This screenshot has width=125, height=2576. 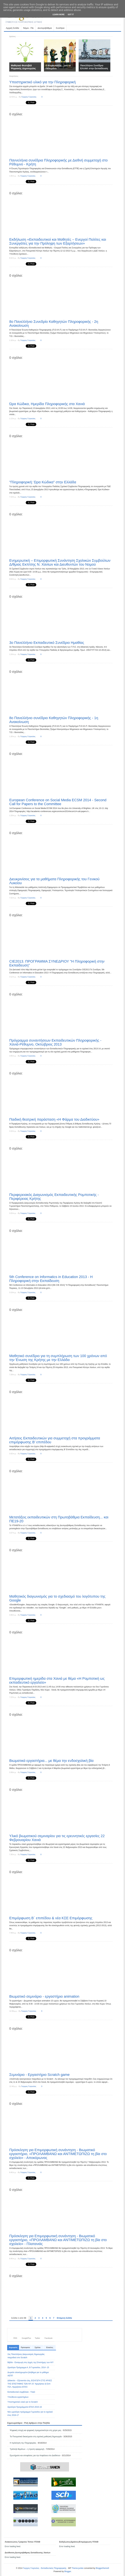 What do you see at coordinates (28, 2367) in the screenshot?
I see `Ωρολόγιο Πρόγραμμα Α, Β Γυμνασίου, 2014 -15` at bounding box center [28, 2367].